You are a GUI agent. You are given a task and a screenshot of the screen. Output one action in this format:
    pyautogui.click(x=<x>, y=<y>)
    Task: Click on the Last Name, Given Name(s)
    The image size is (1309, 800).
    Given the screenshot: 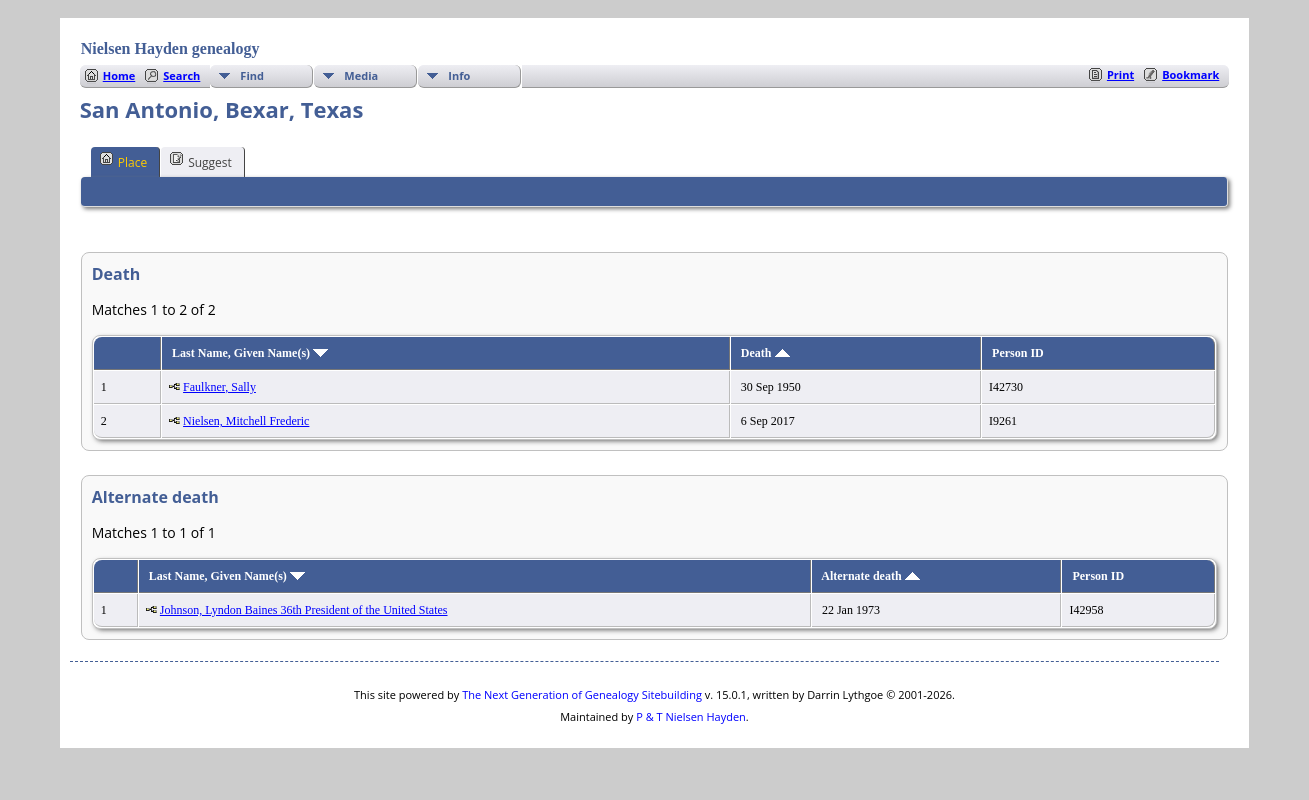 What is the action you would take?
    pyautogui.click(x=250, y=353)
    